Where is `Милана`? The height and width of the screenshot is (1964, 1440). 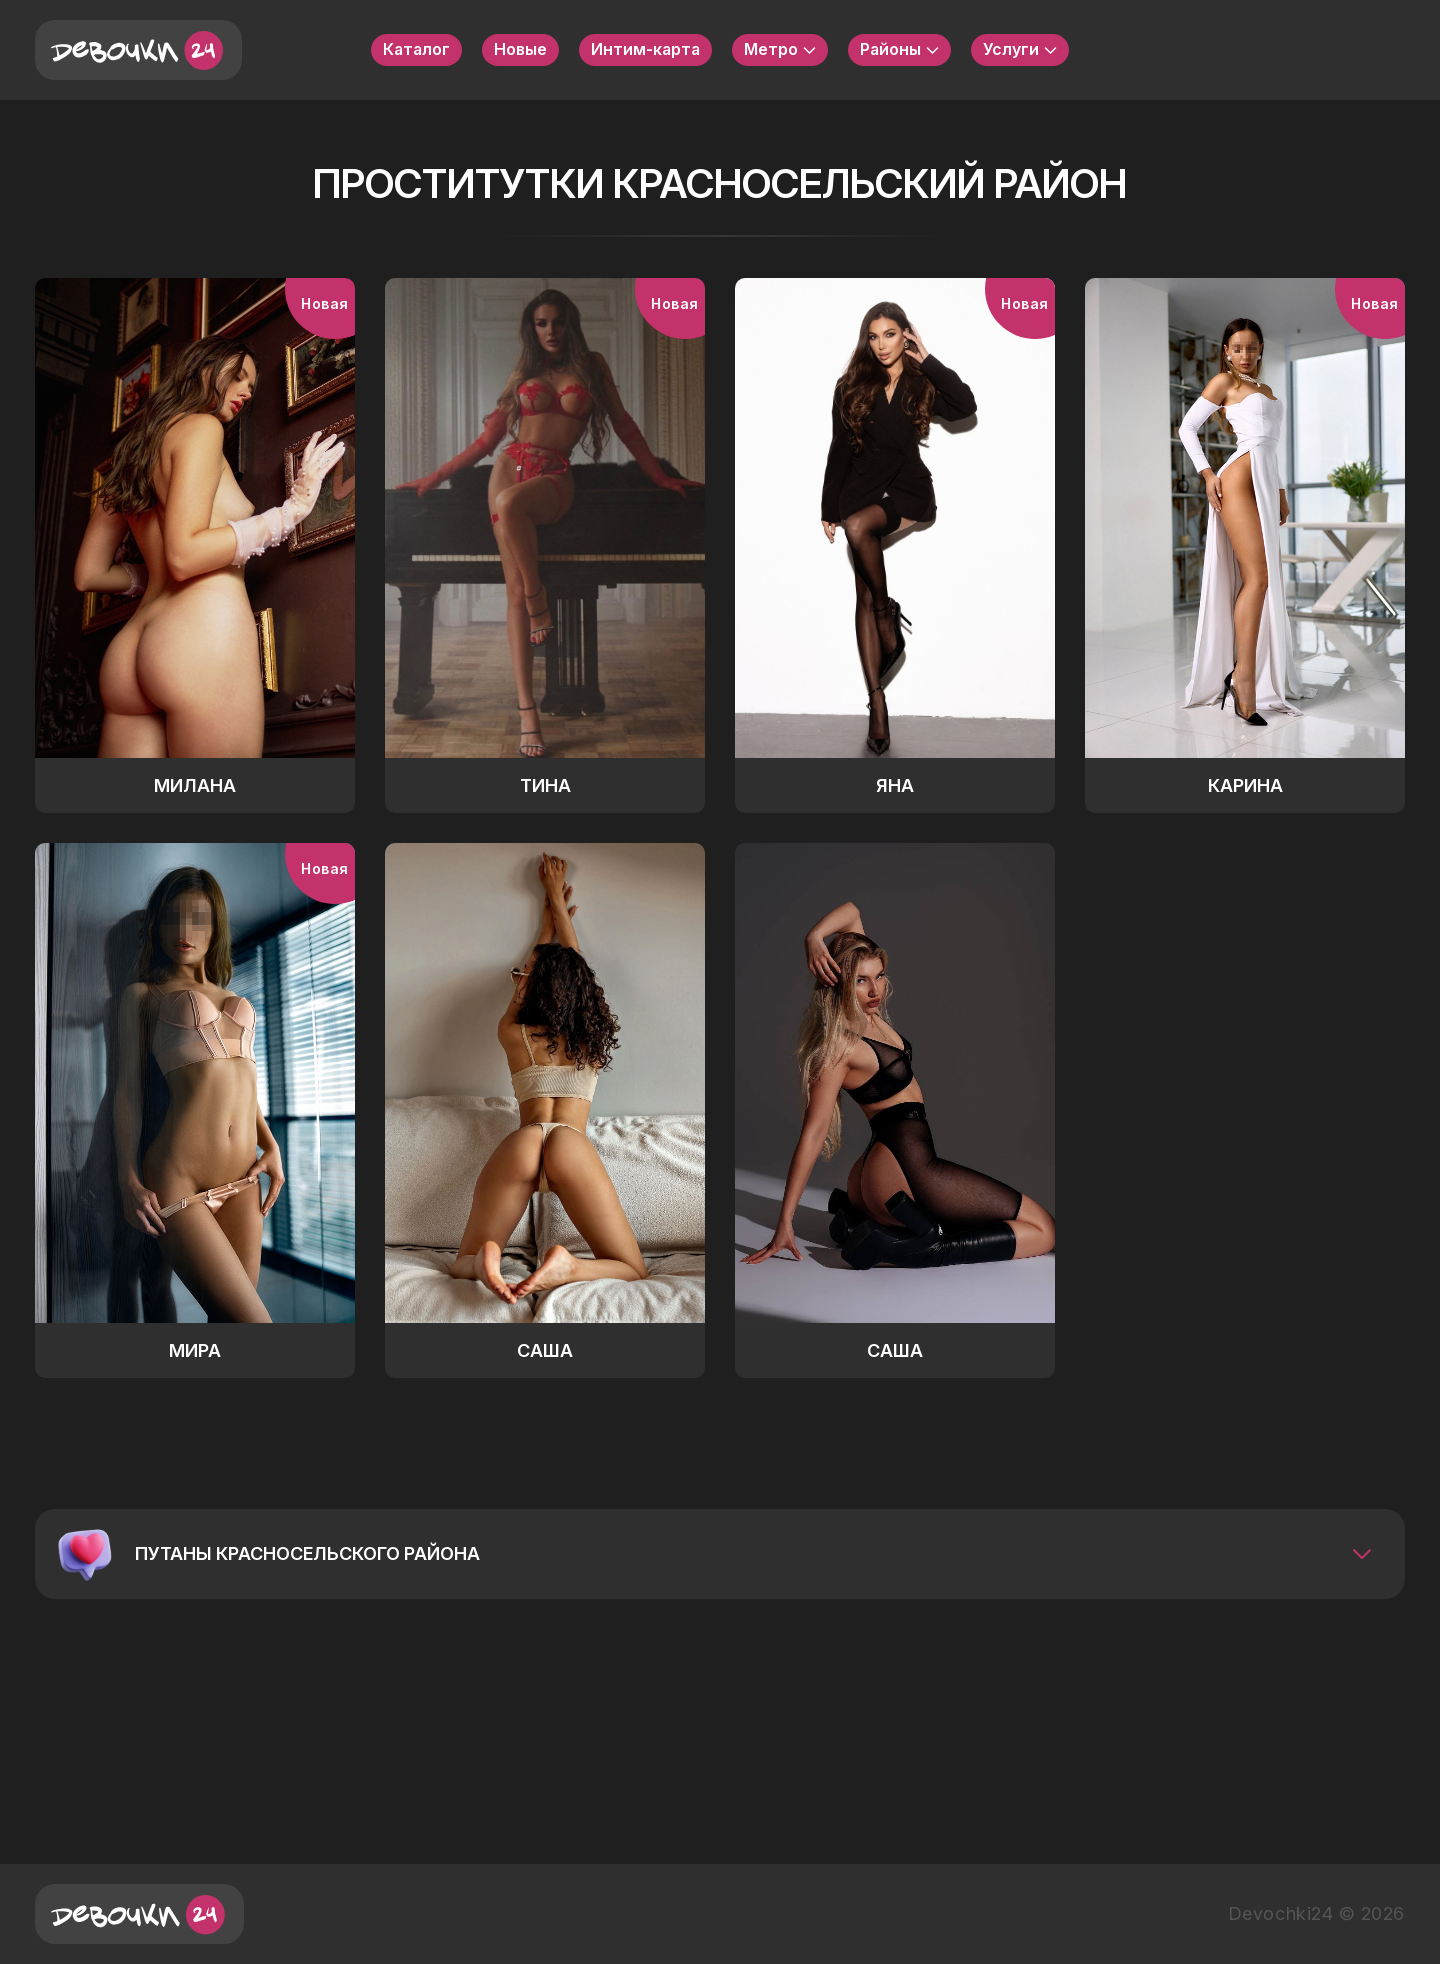
Милана is located at coordinates (195, 785).